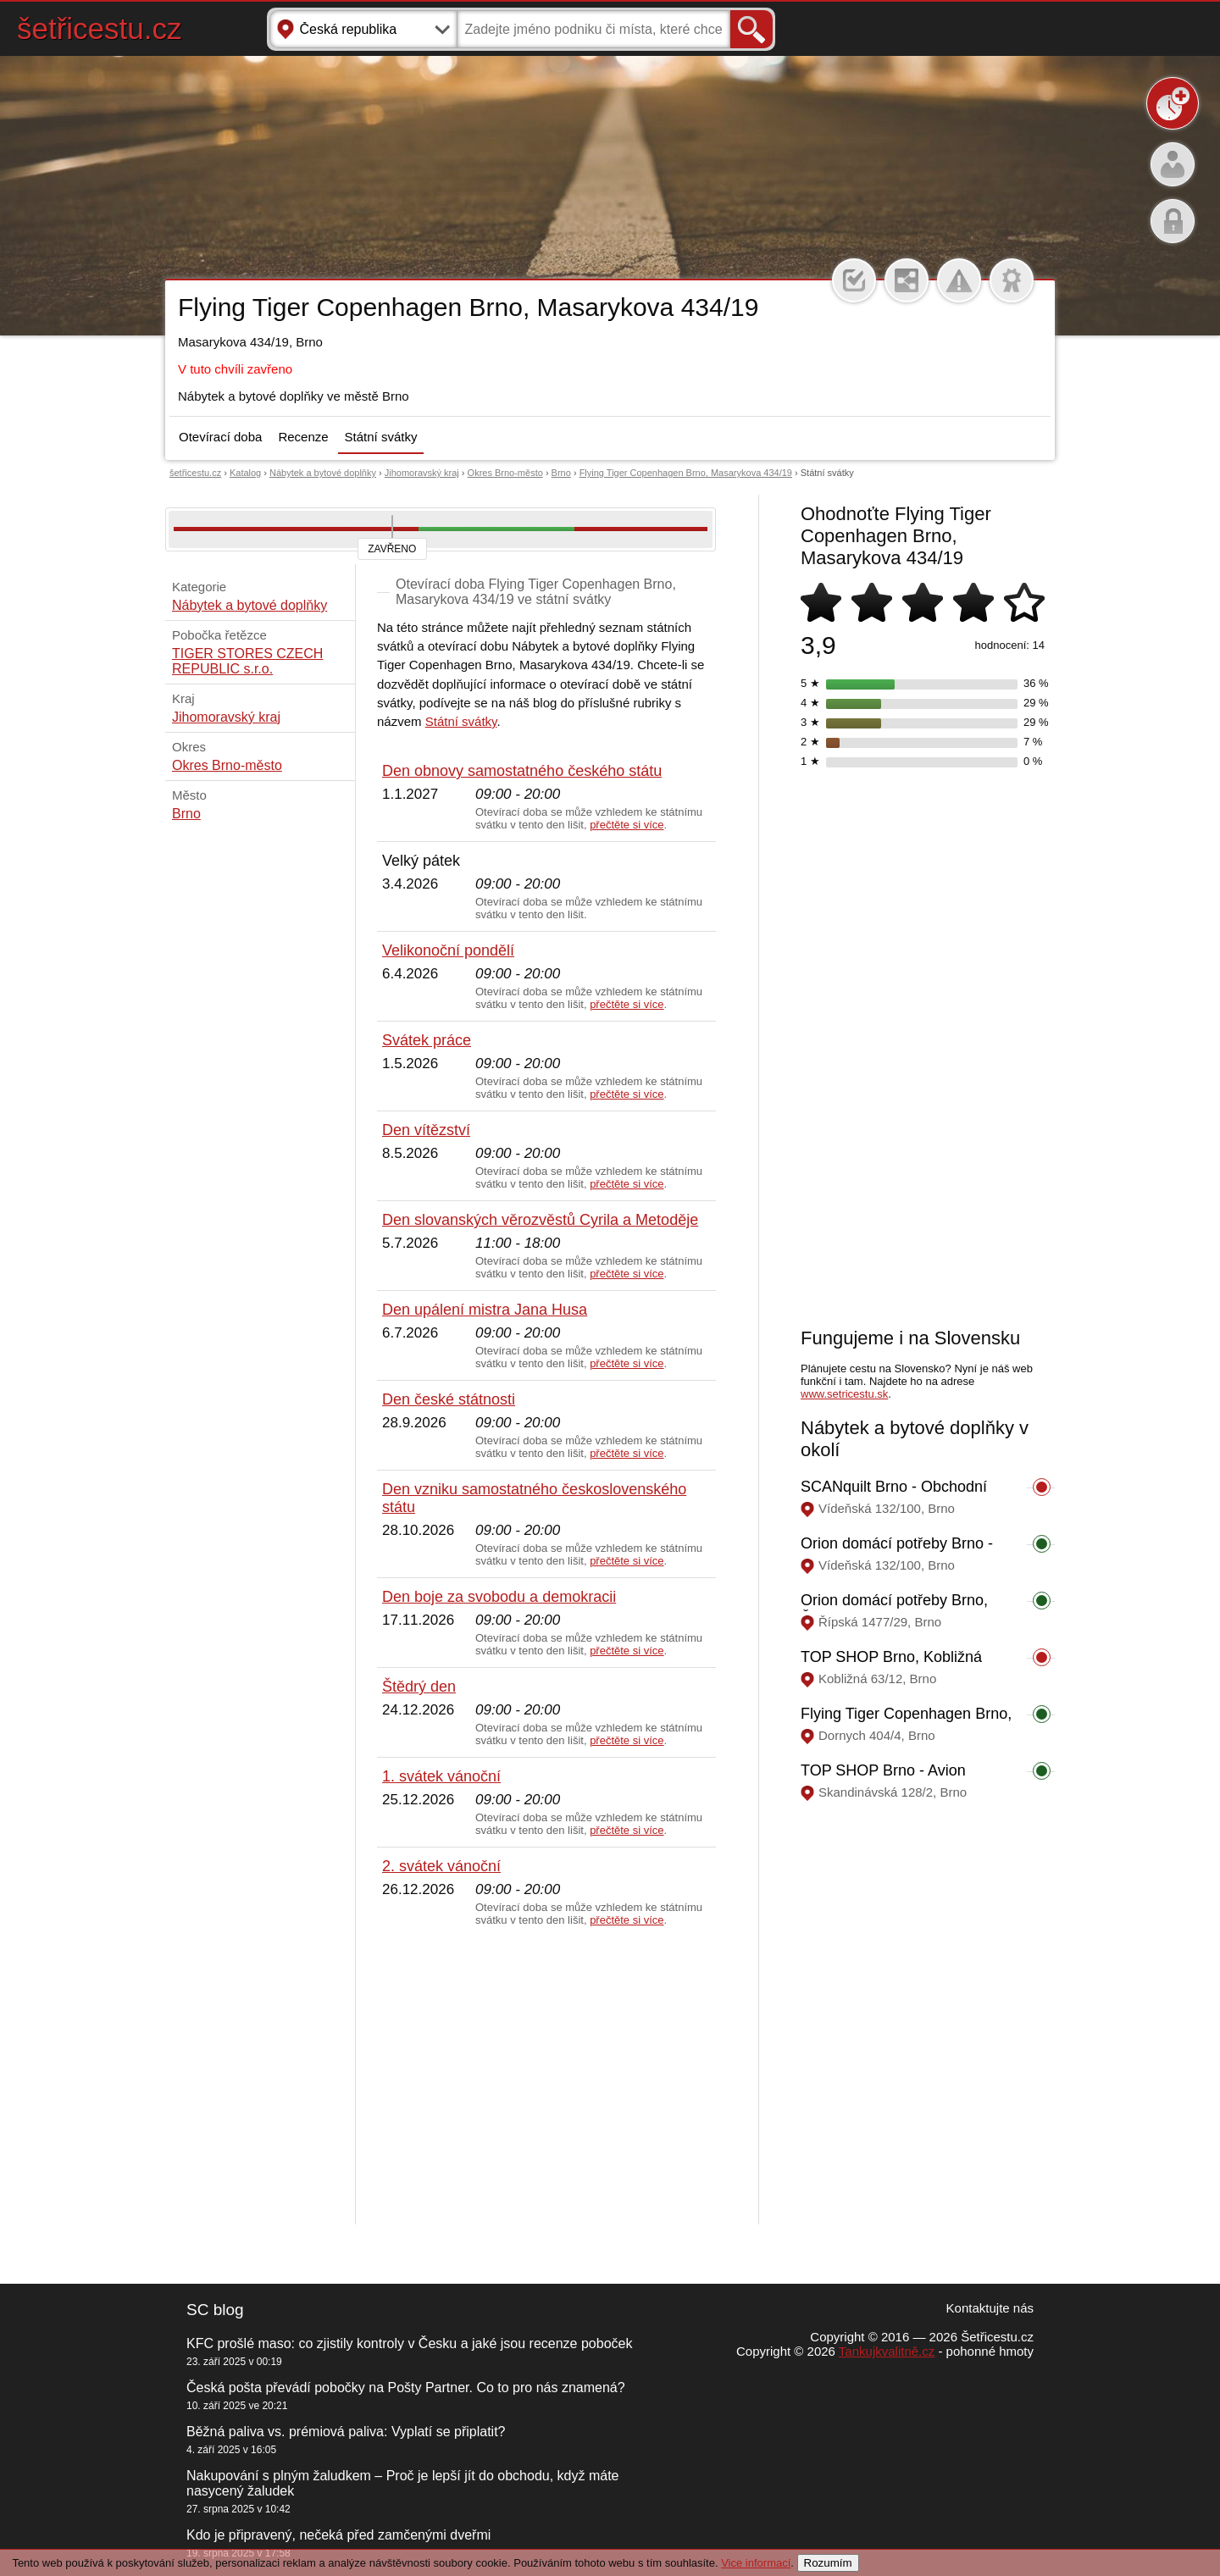 This screenshot has height=2576, width=1220. I want to click on SCANquilt Brno - Obchodní centrum Futurum, so click(894, 1495).